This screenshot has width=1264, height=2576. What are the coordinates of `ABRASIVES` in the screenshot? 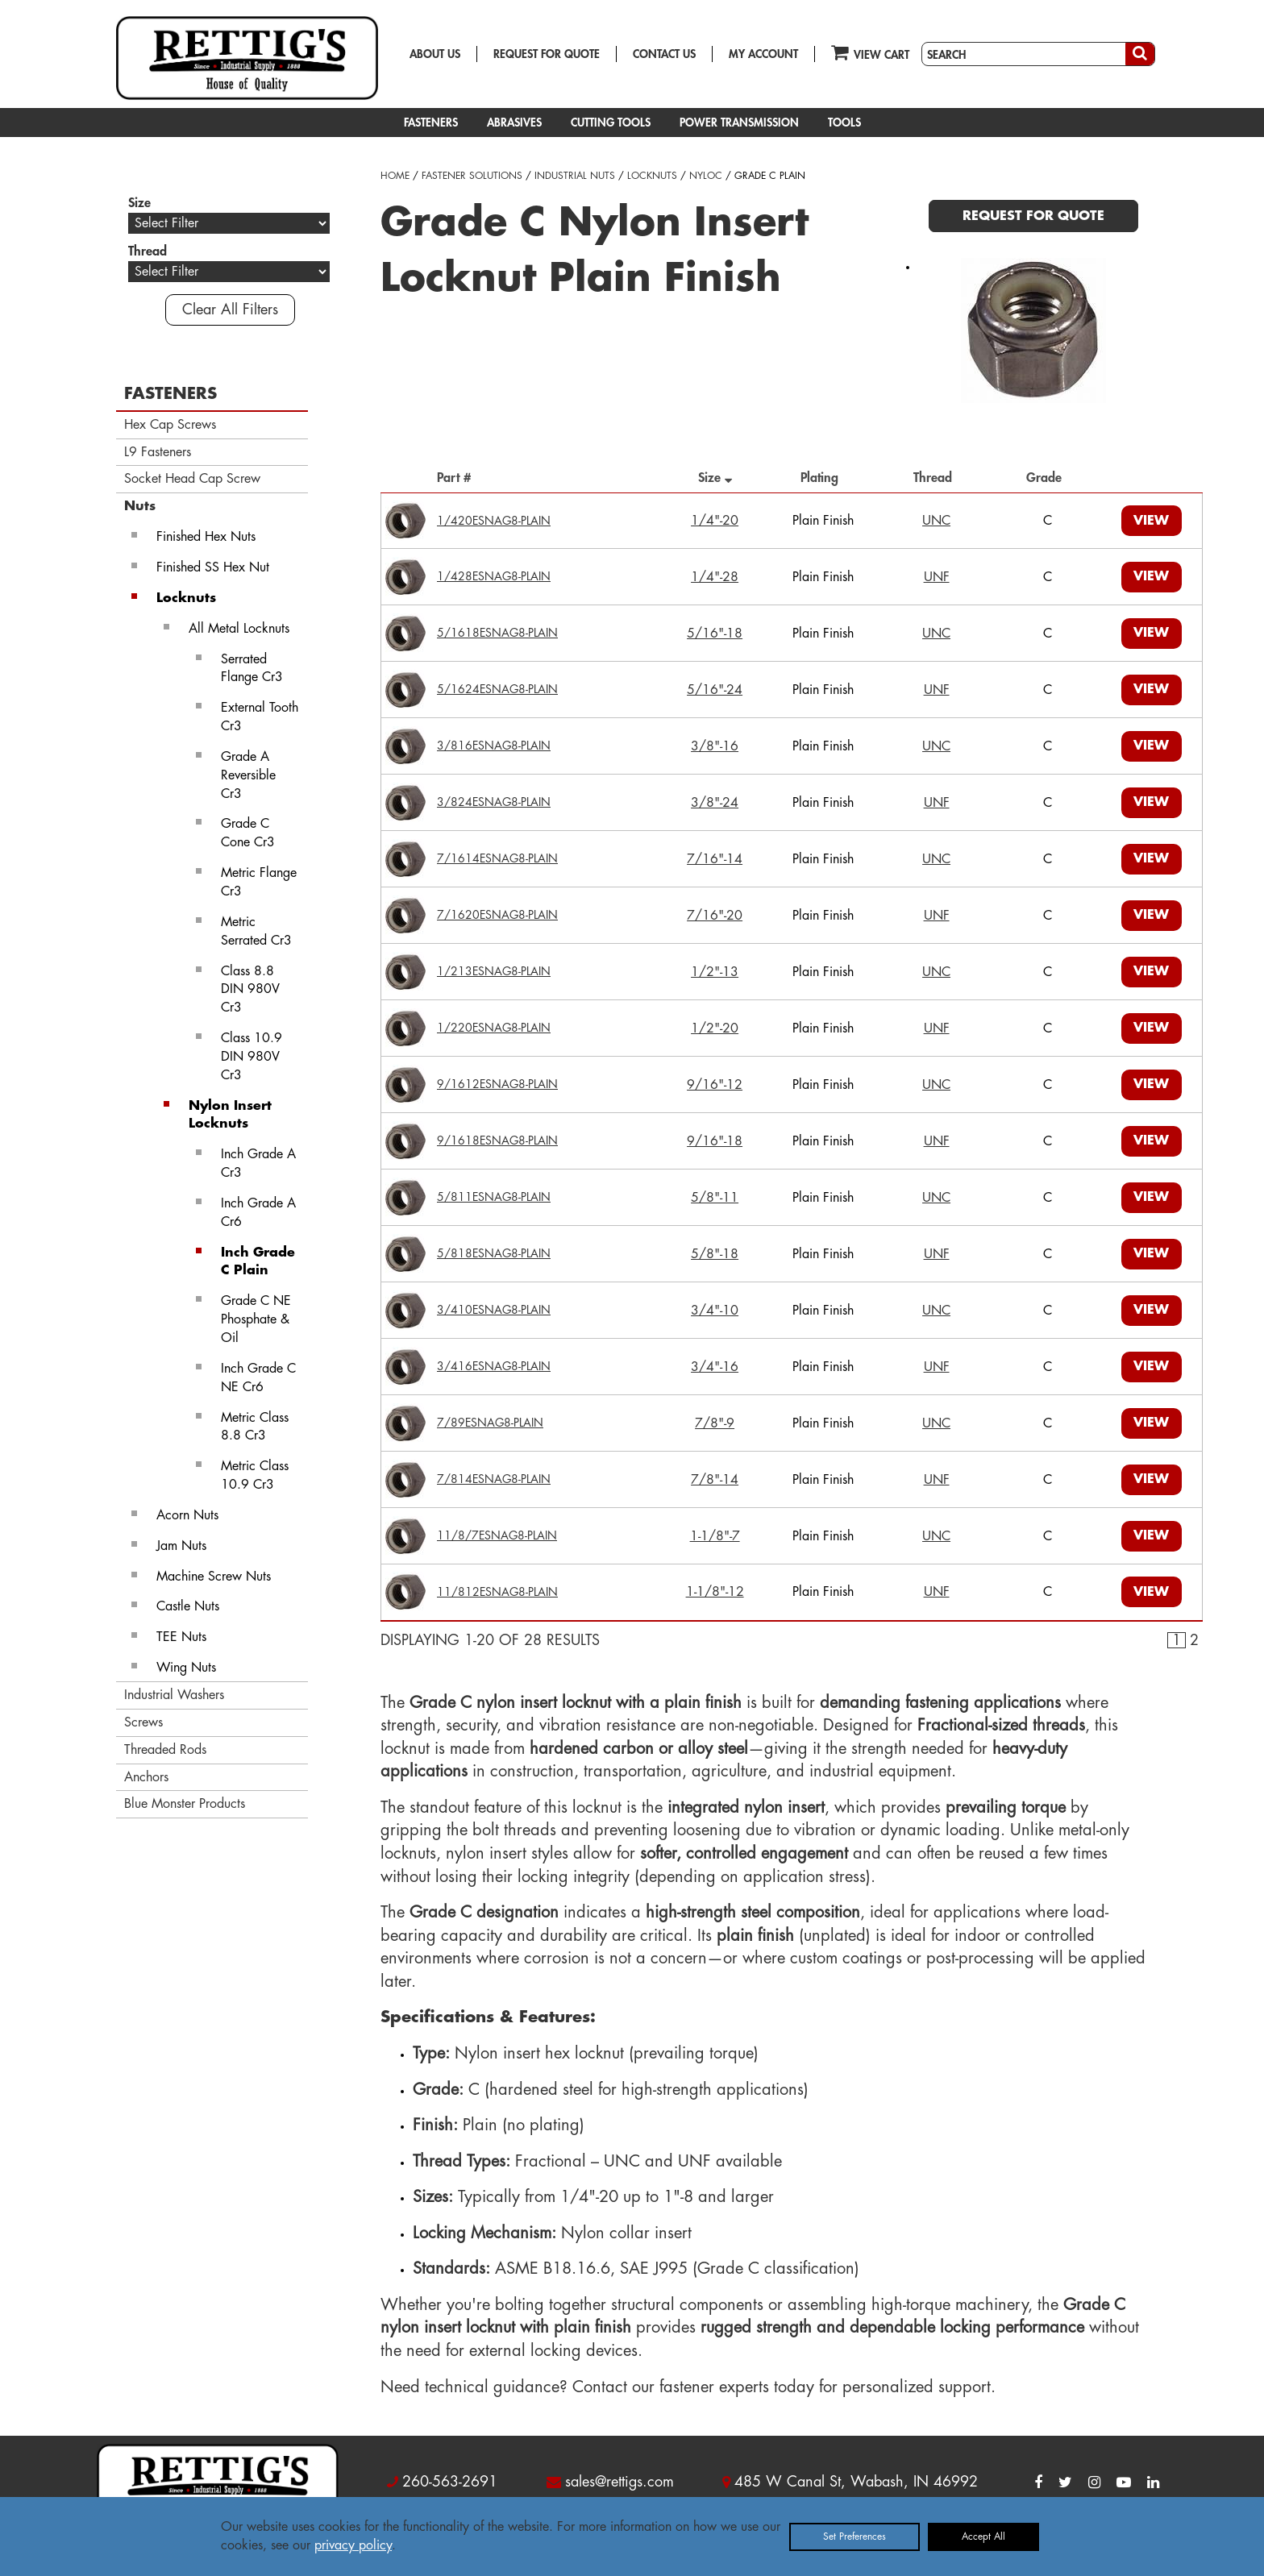 It's located at (514, 122).